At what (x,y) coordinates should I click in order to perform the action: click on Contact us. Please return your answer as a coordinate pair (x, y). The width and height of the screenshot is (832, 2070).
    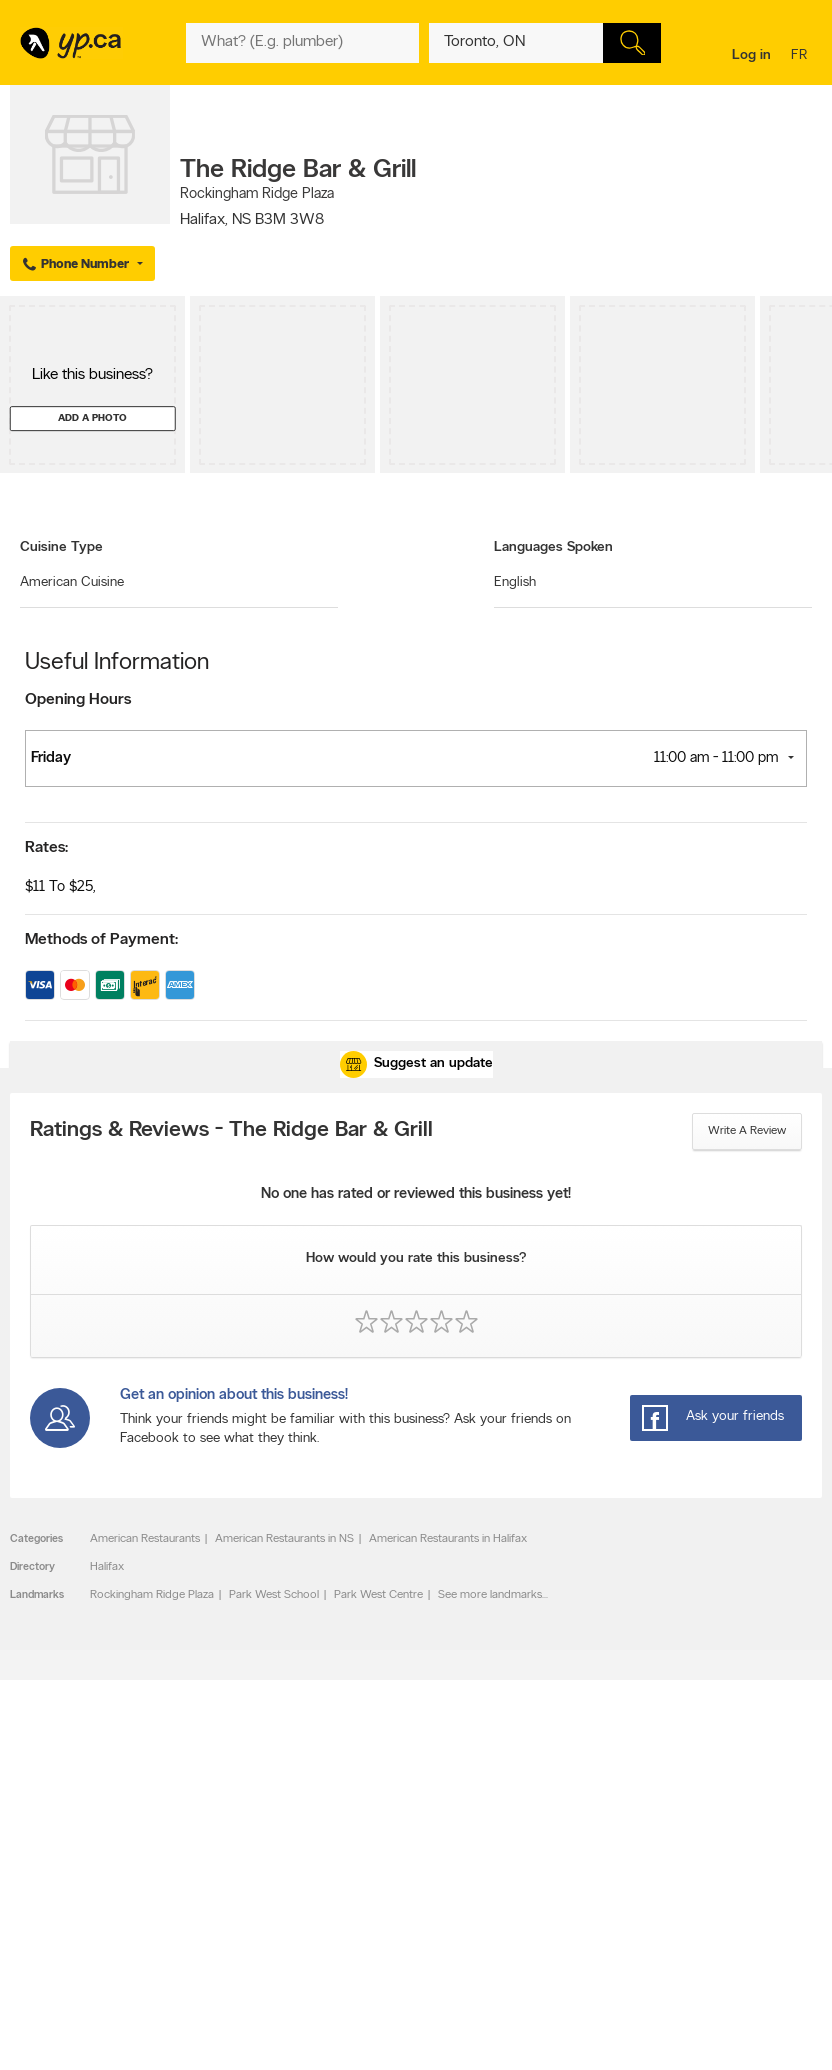
    Looking at the image, I should click on (790, 1802).